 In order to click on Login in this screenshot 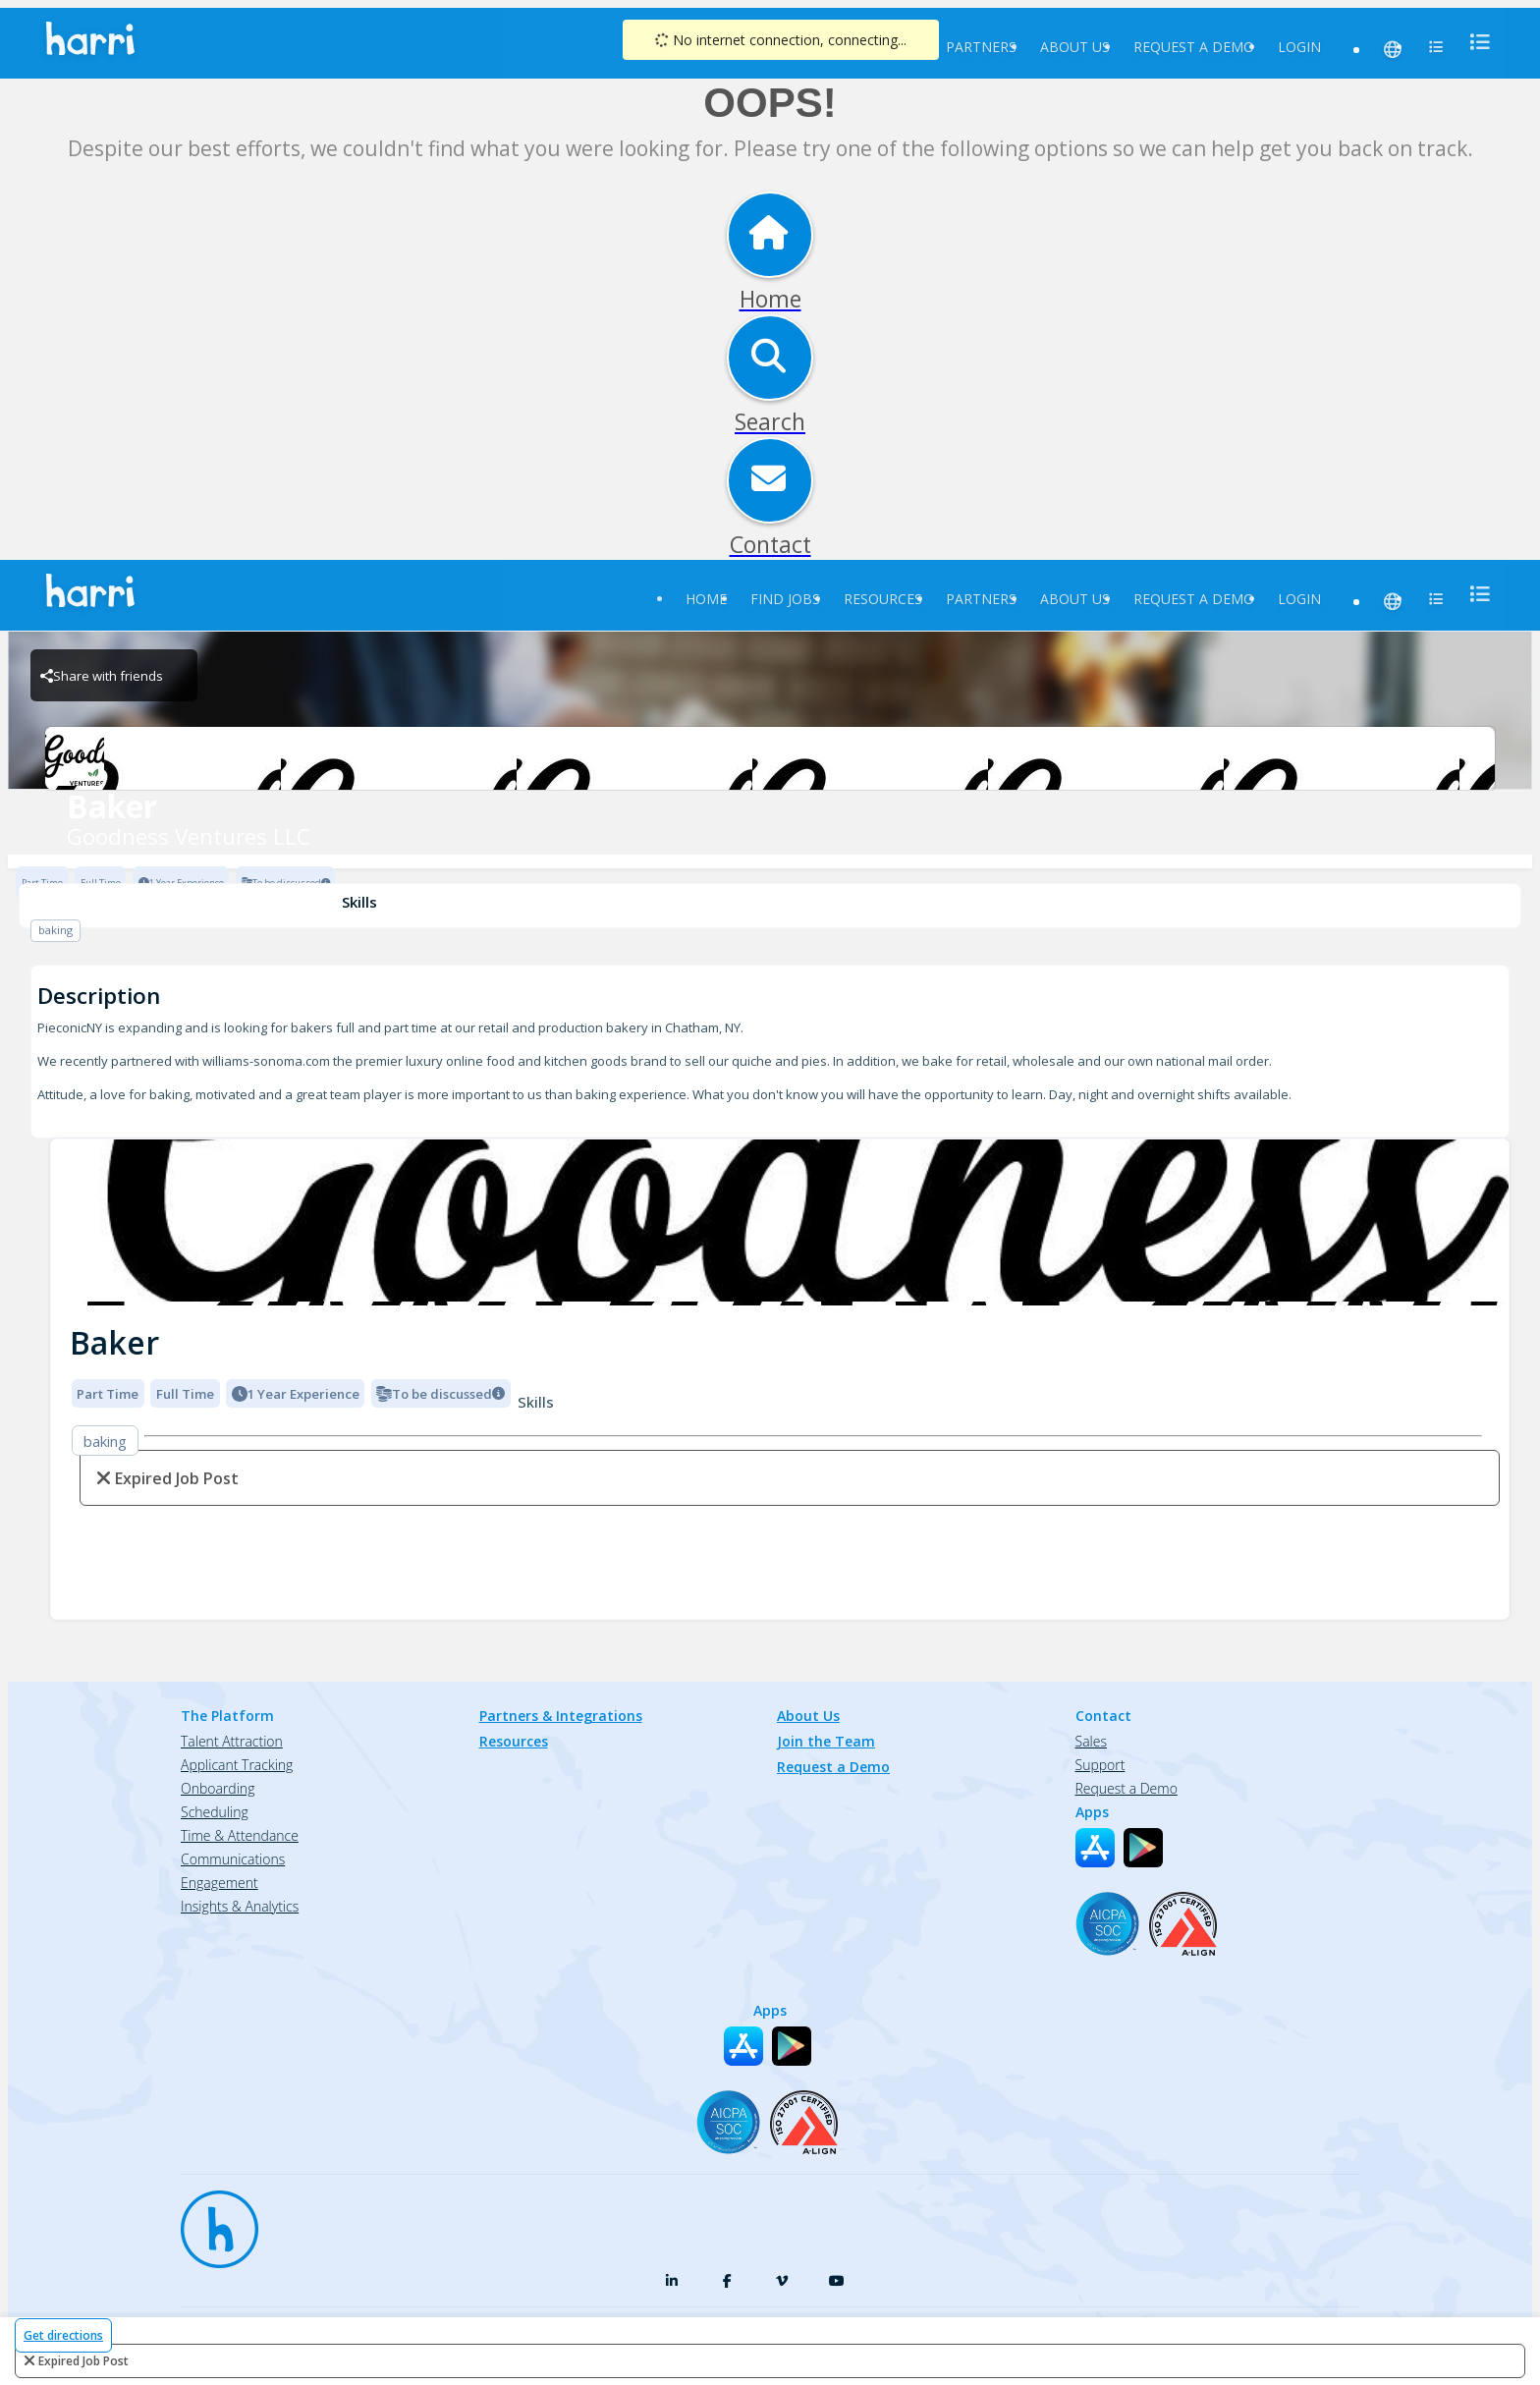, I will do `click(1299, 46)`.